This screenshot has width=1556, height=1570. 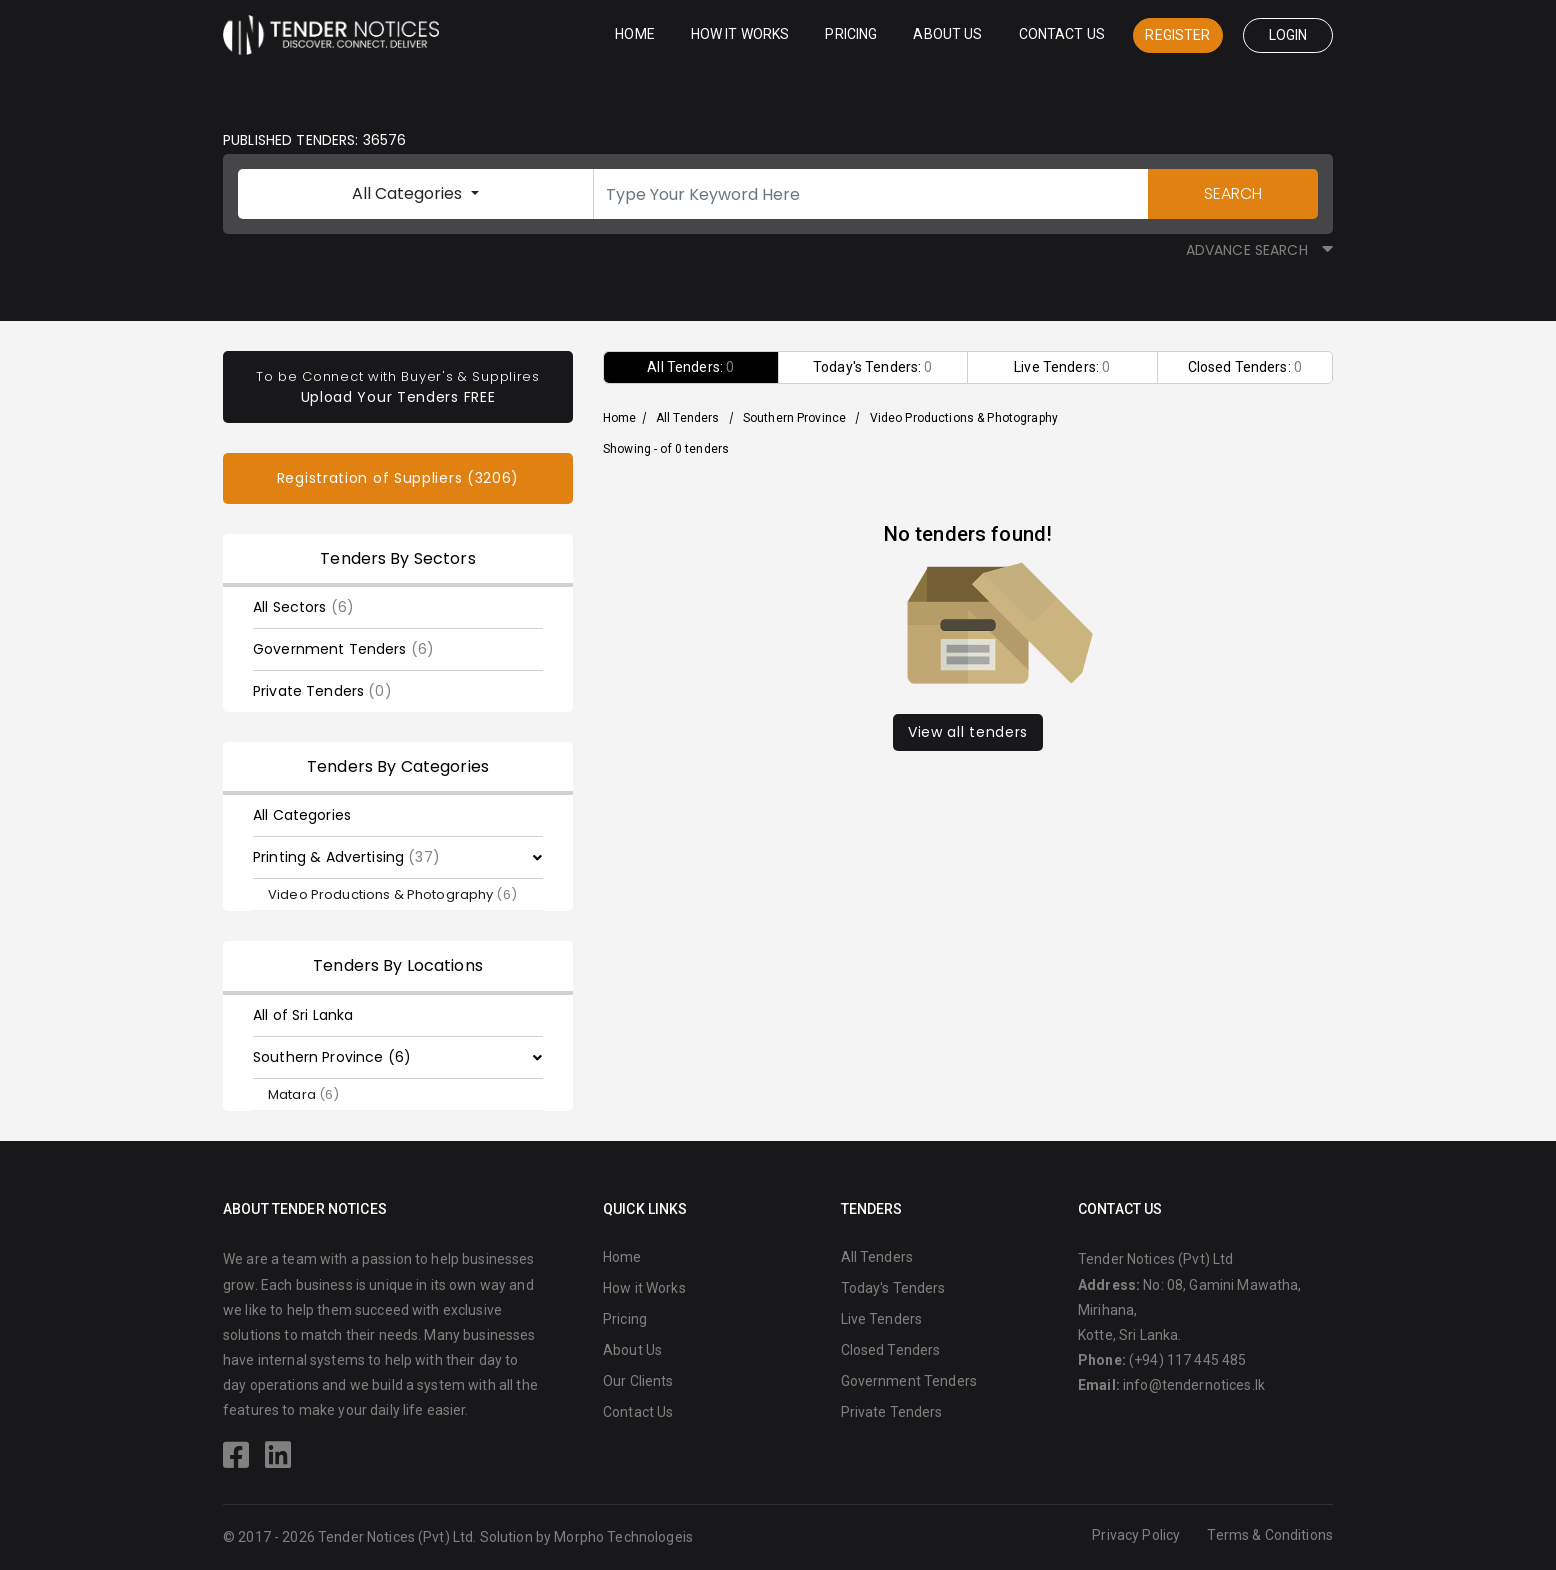 What do you see at coordinates (409, 193) in the screenshot?
I see `All Categories` at bounding box center [409, 193].